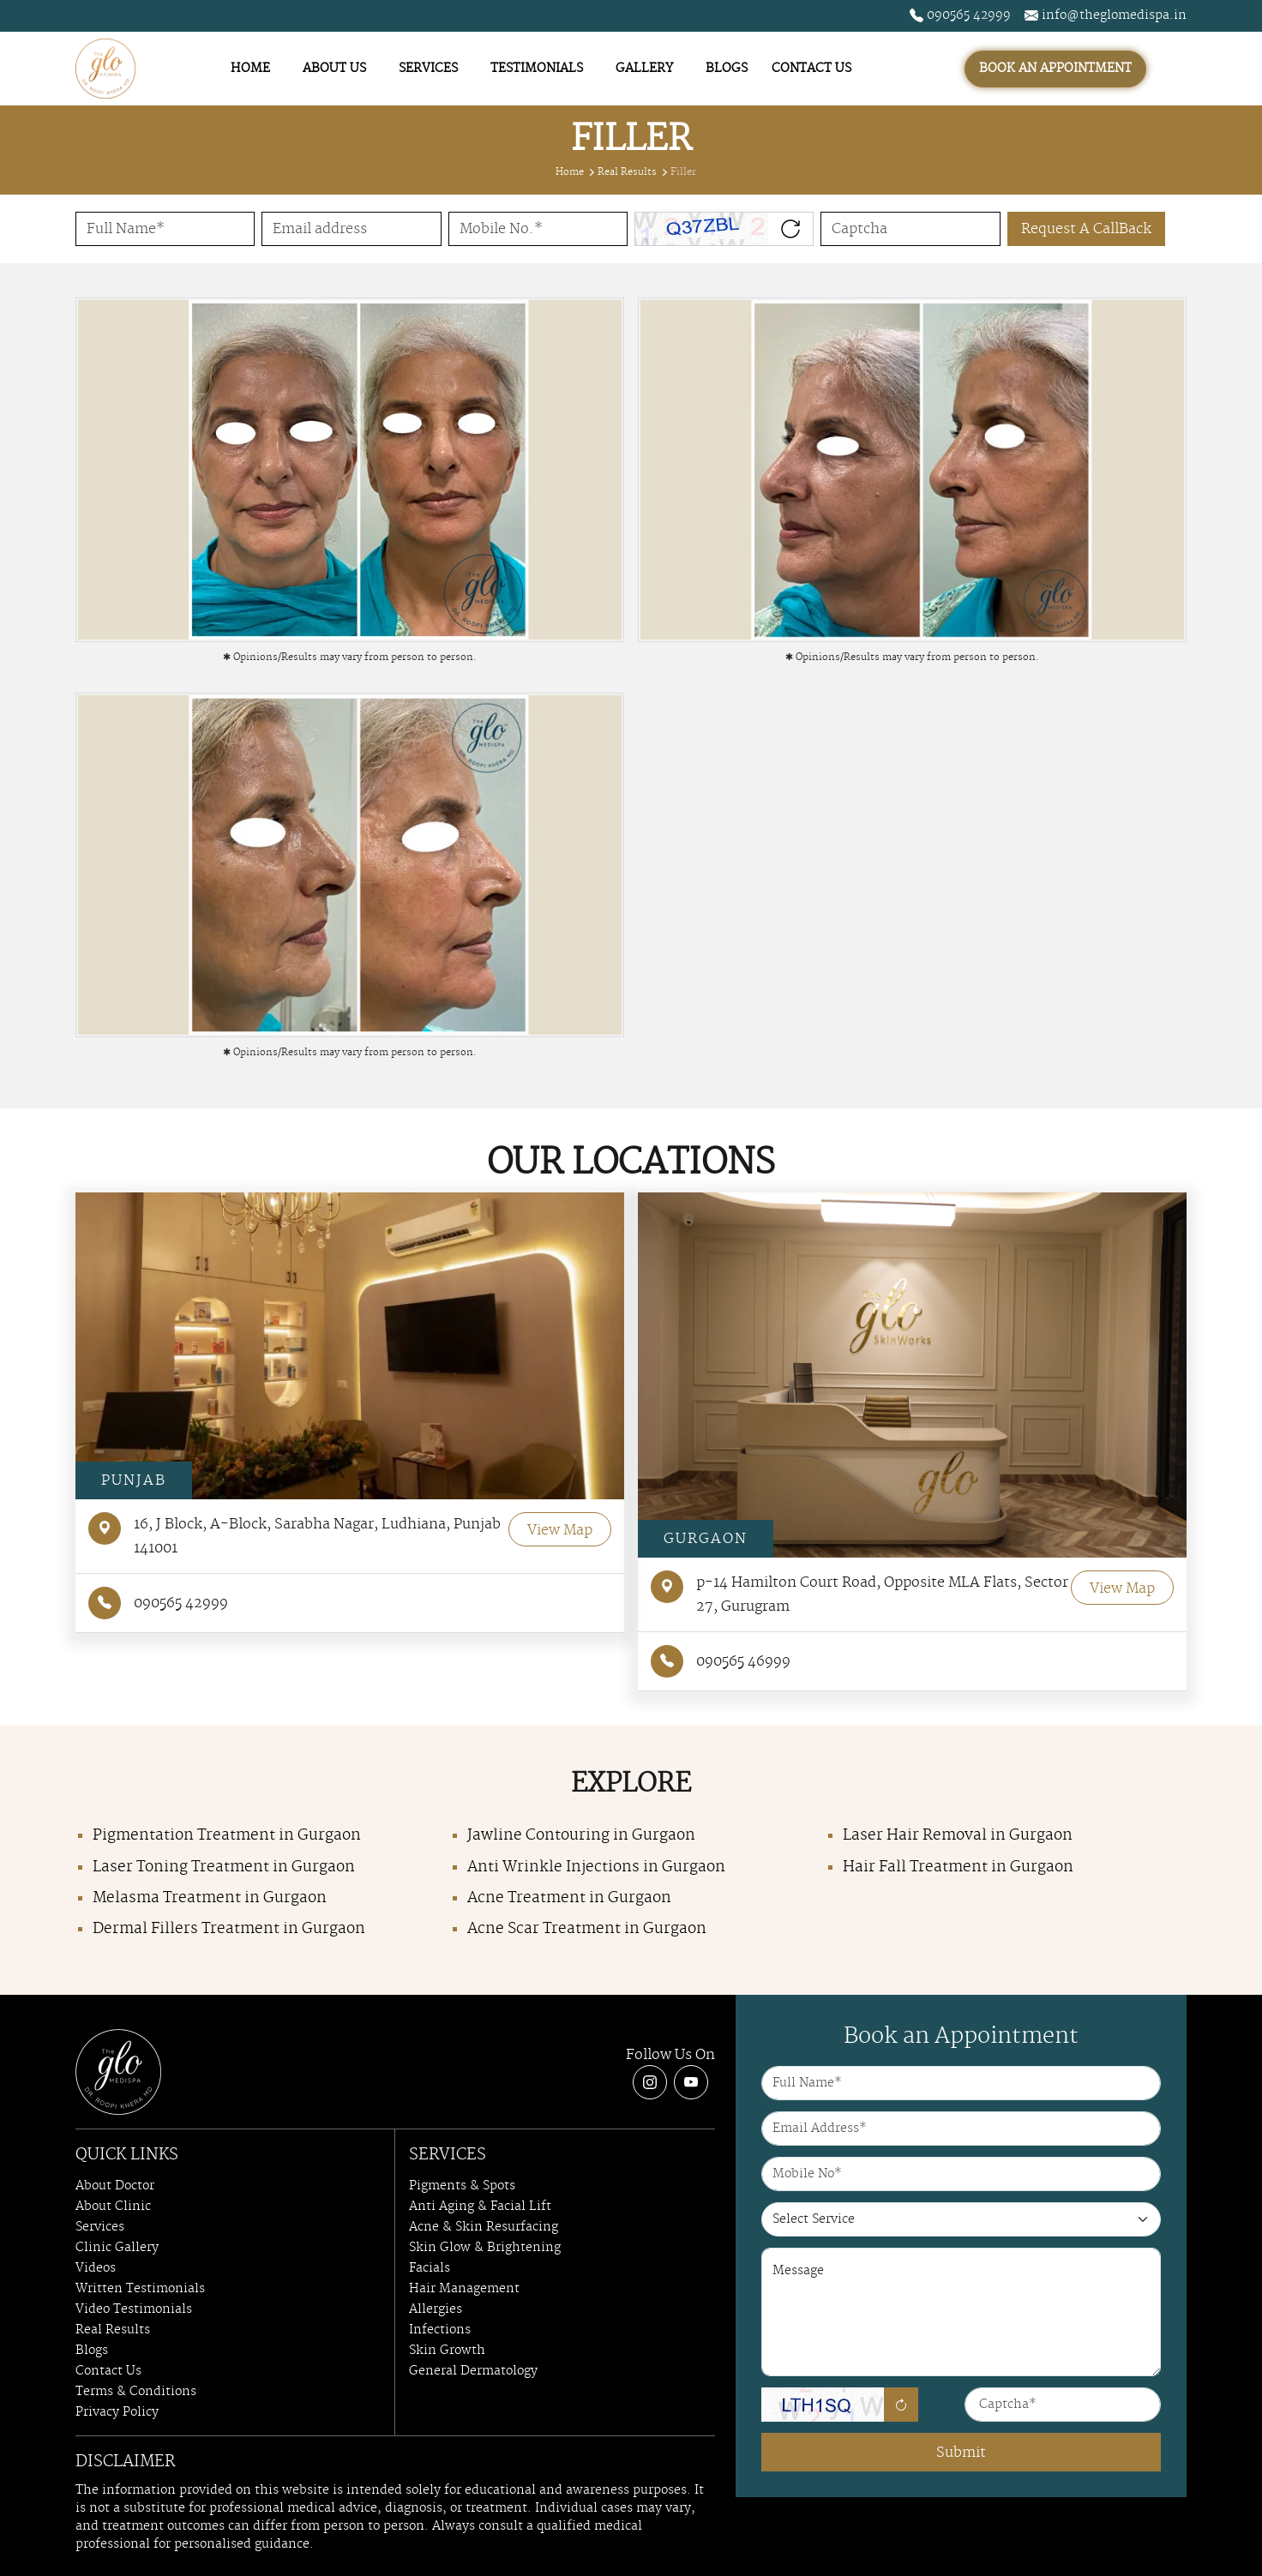 Image resolution: width=1262 pixels, height=2576 pixels. What do you see at coordinates (961, 2452) in the screenshot?
I see `Submit [Submit Form]` at bounding box center [961, 2452].